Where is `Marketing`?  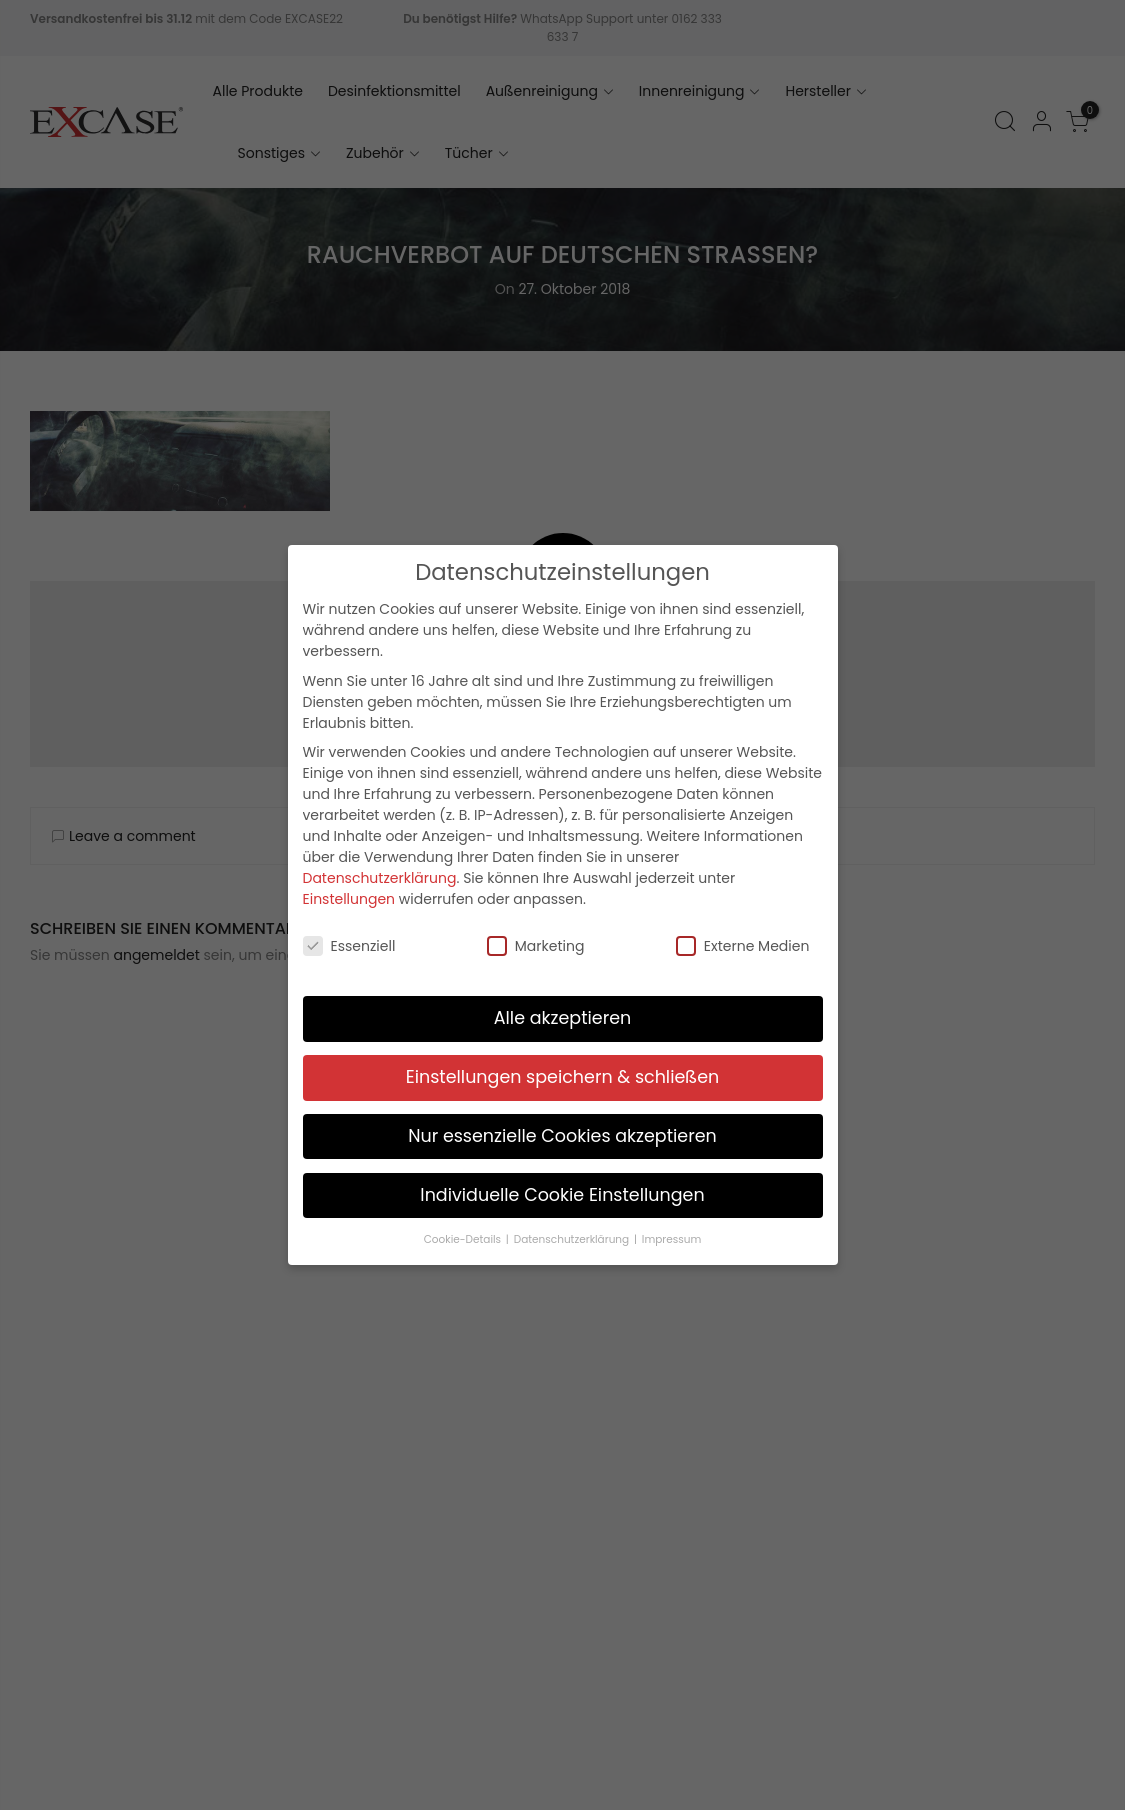 Marketing is located at coordinates (536, 941).